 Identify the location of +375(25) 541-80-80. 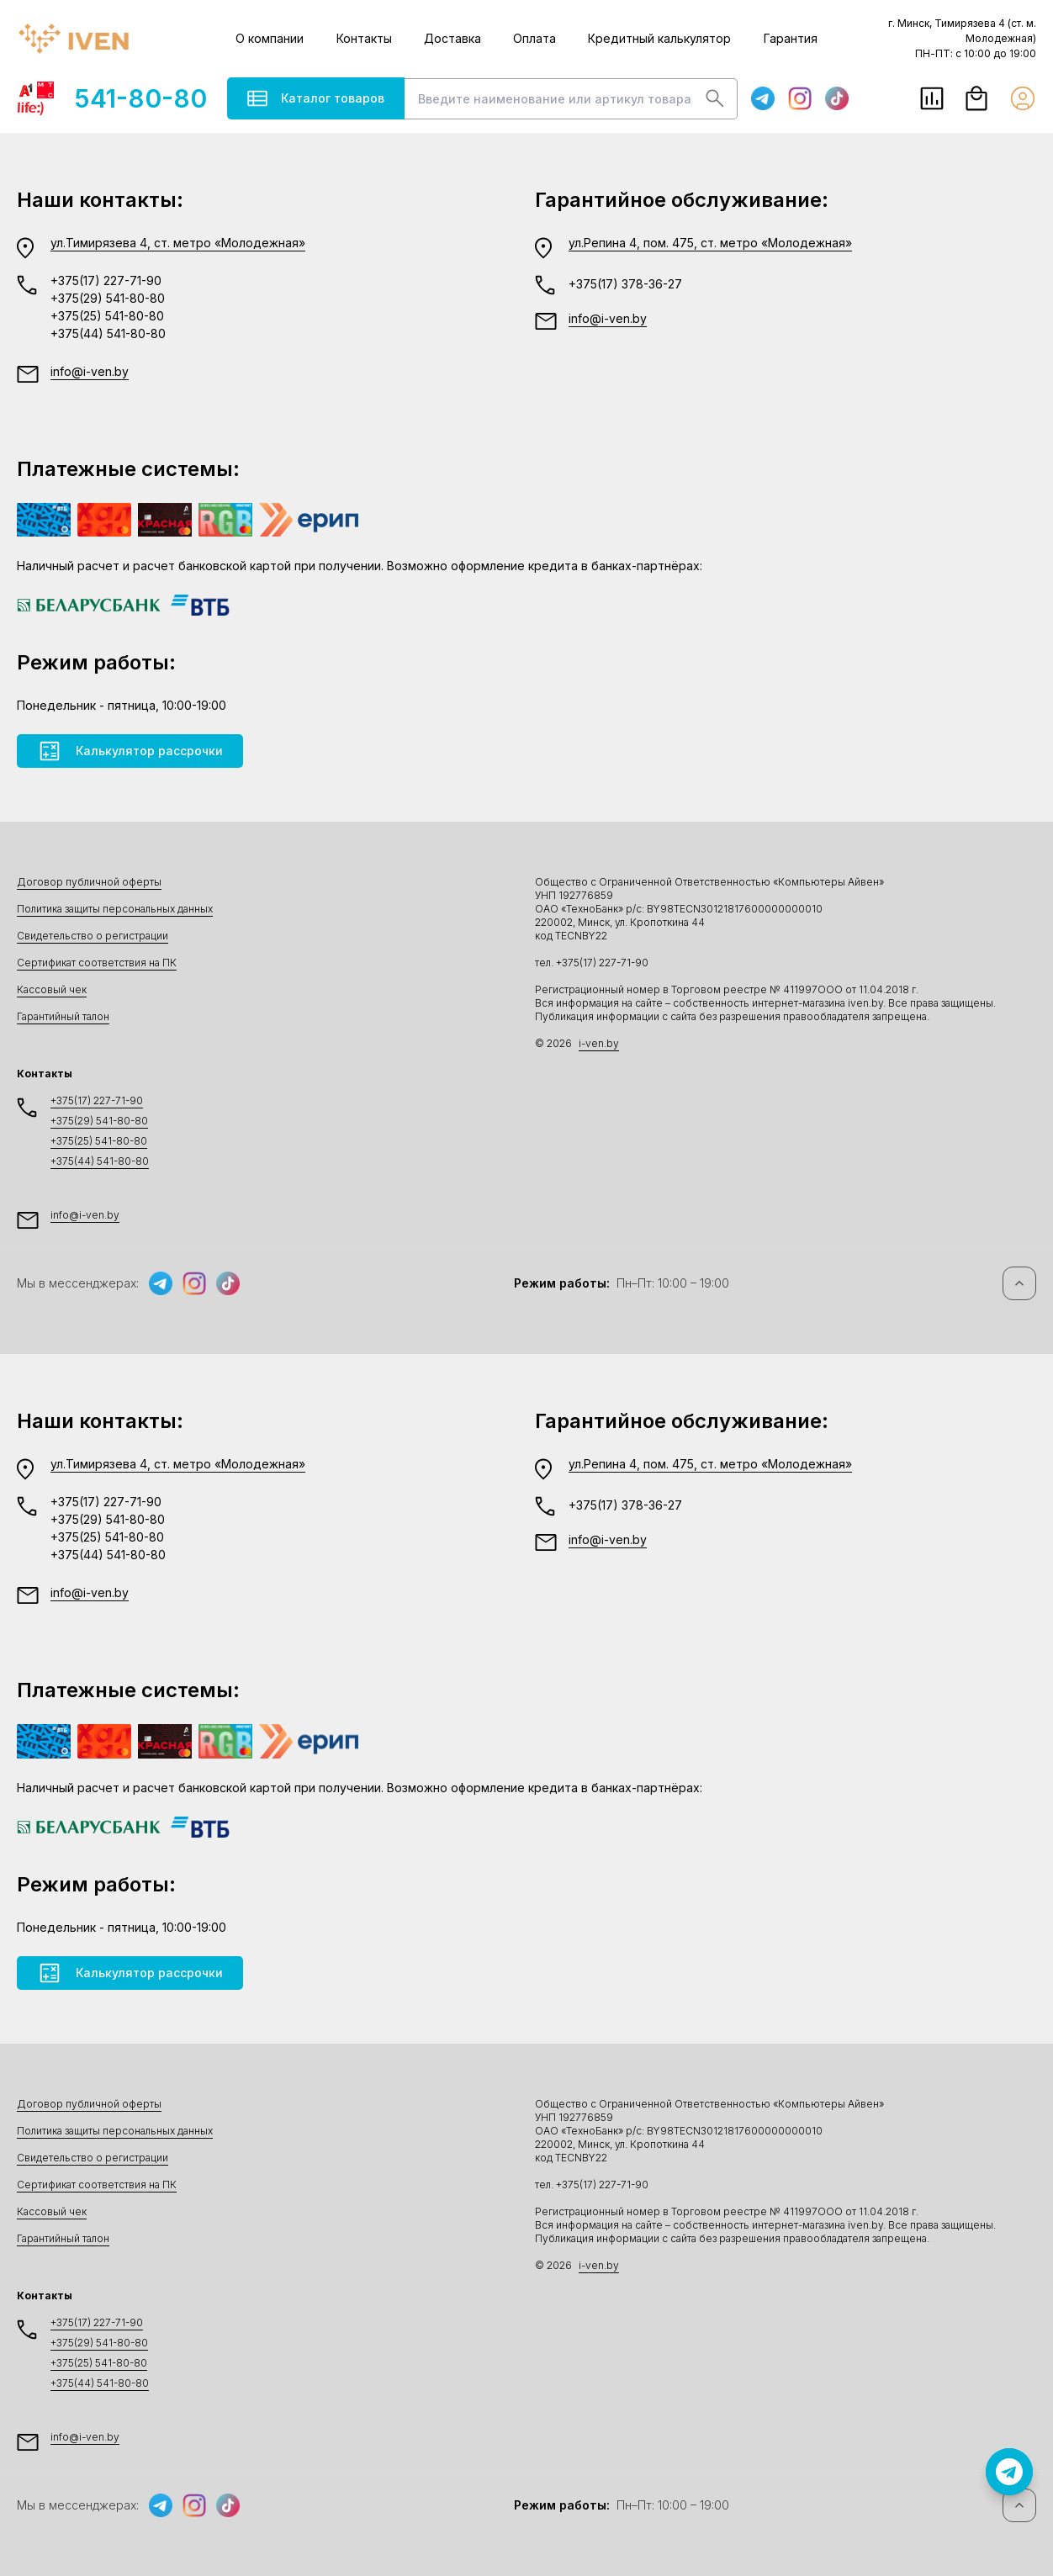
(107, 316).